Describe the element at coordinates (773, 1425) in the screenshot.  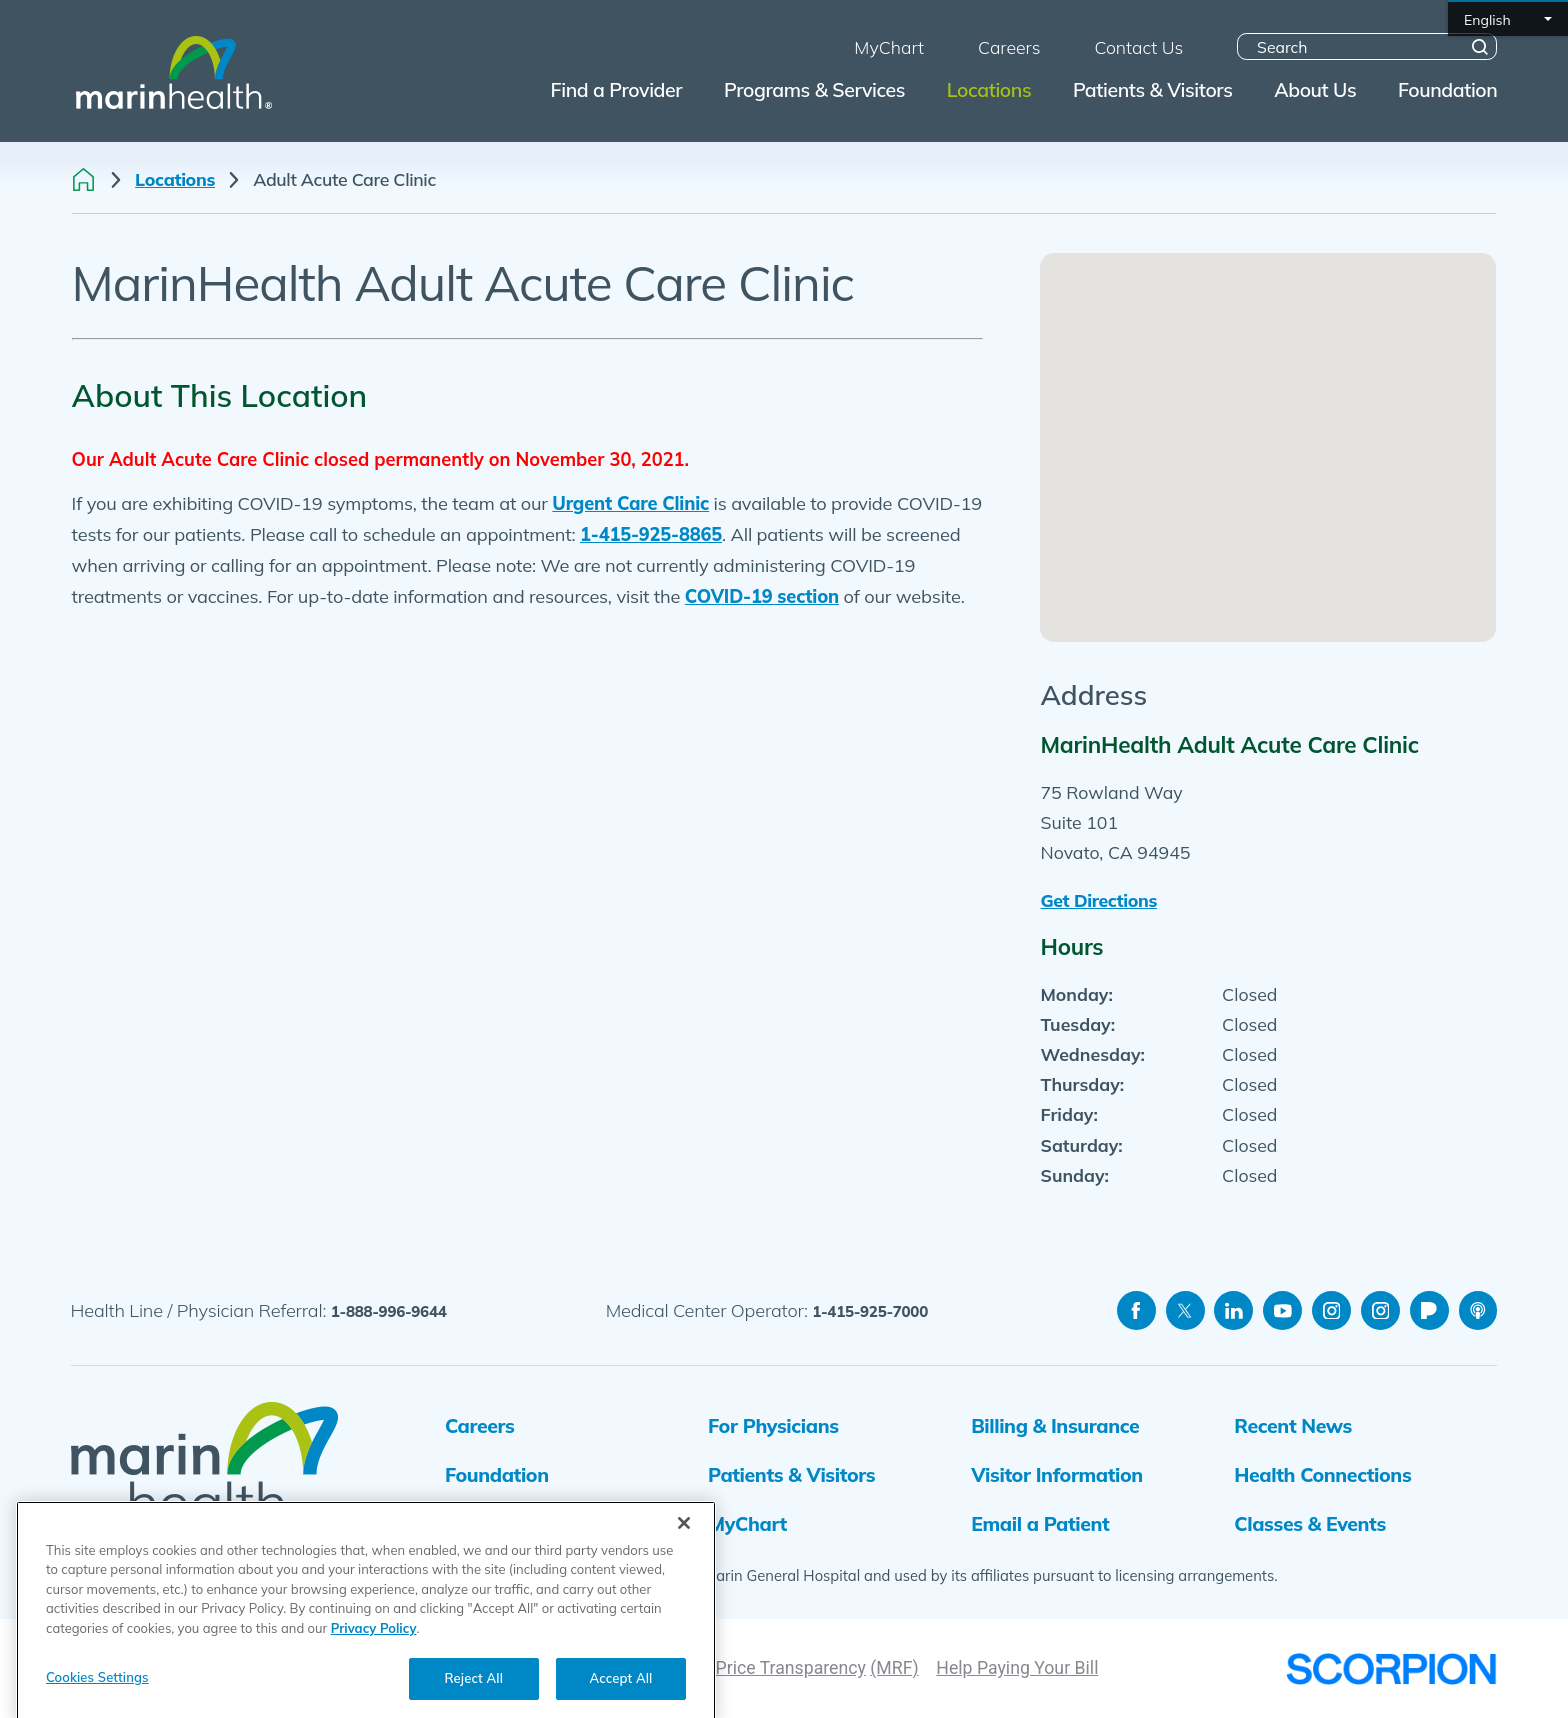
I see `For Physicians` at that location.